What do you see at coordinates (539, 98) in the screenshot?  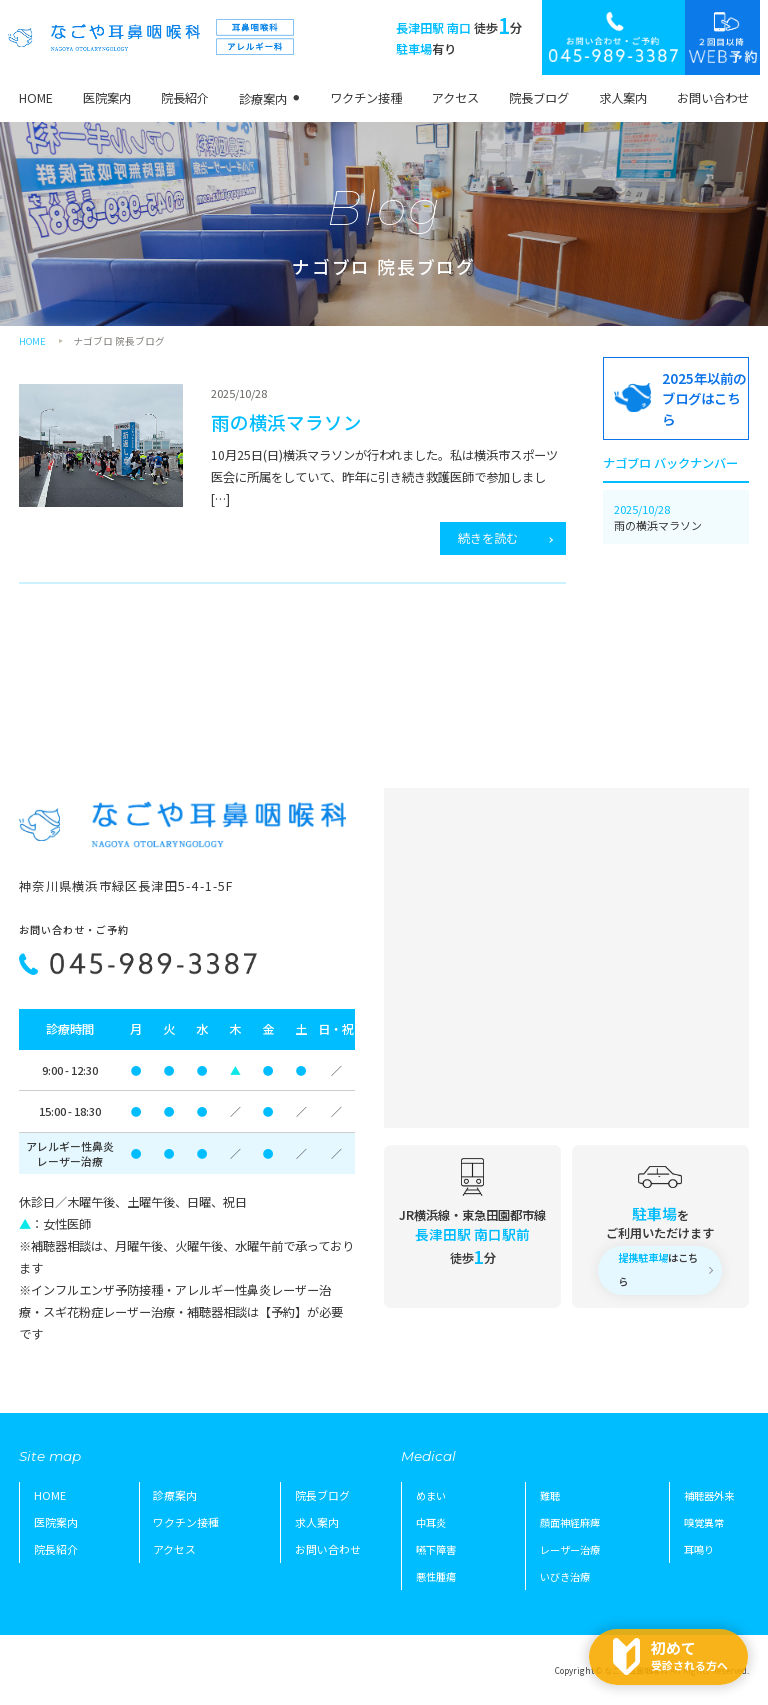 I see `院長ブログ` at bounding box center [539, 98].